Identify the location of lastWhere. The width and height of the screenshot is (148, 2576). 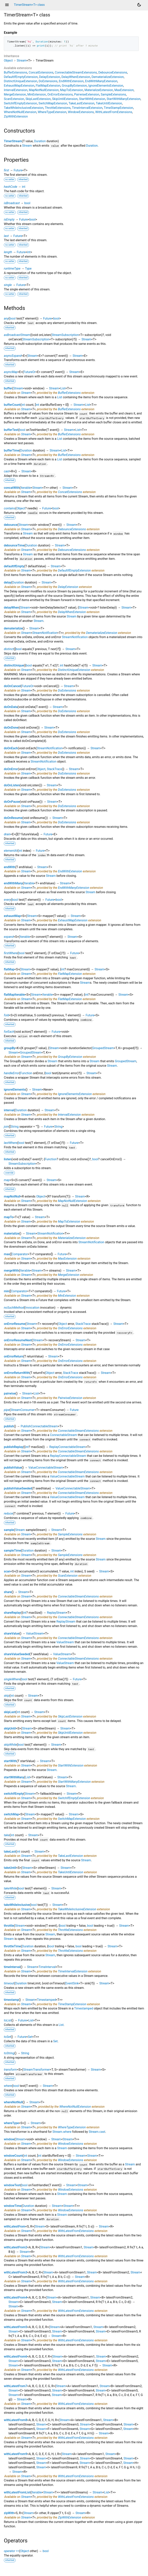
(10, 1143).